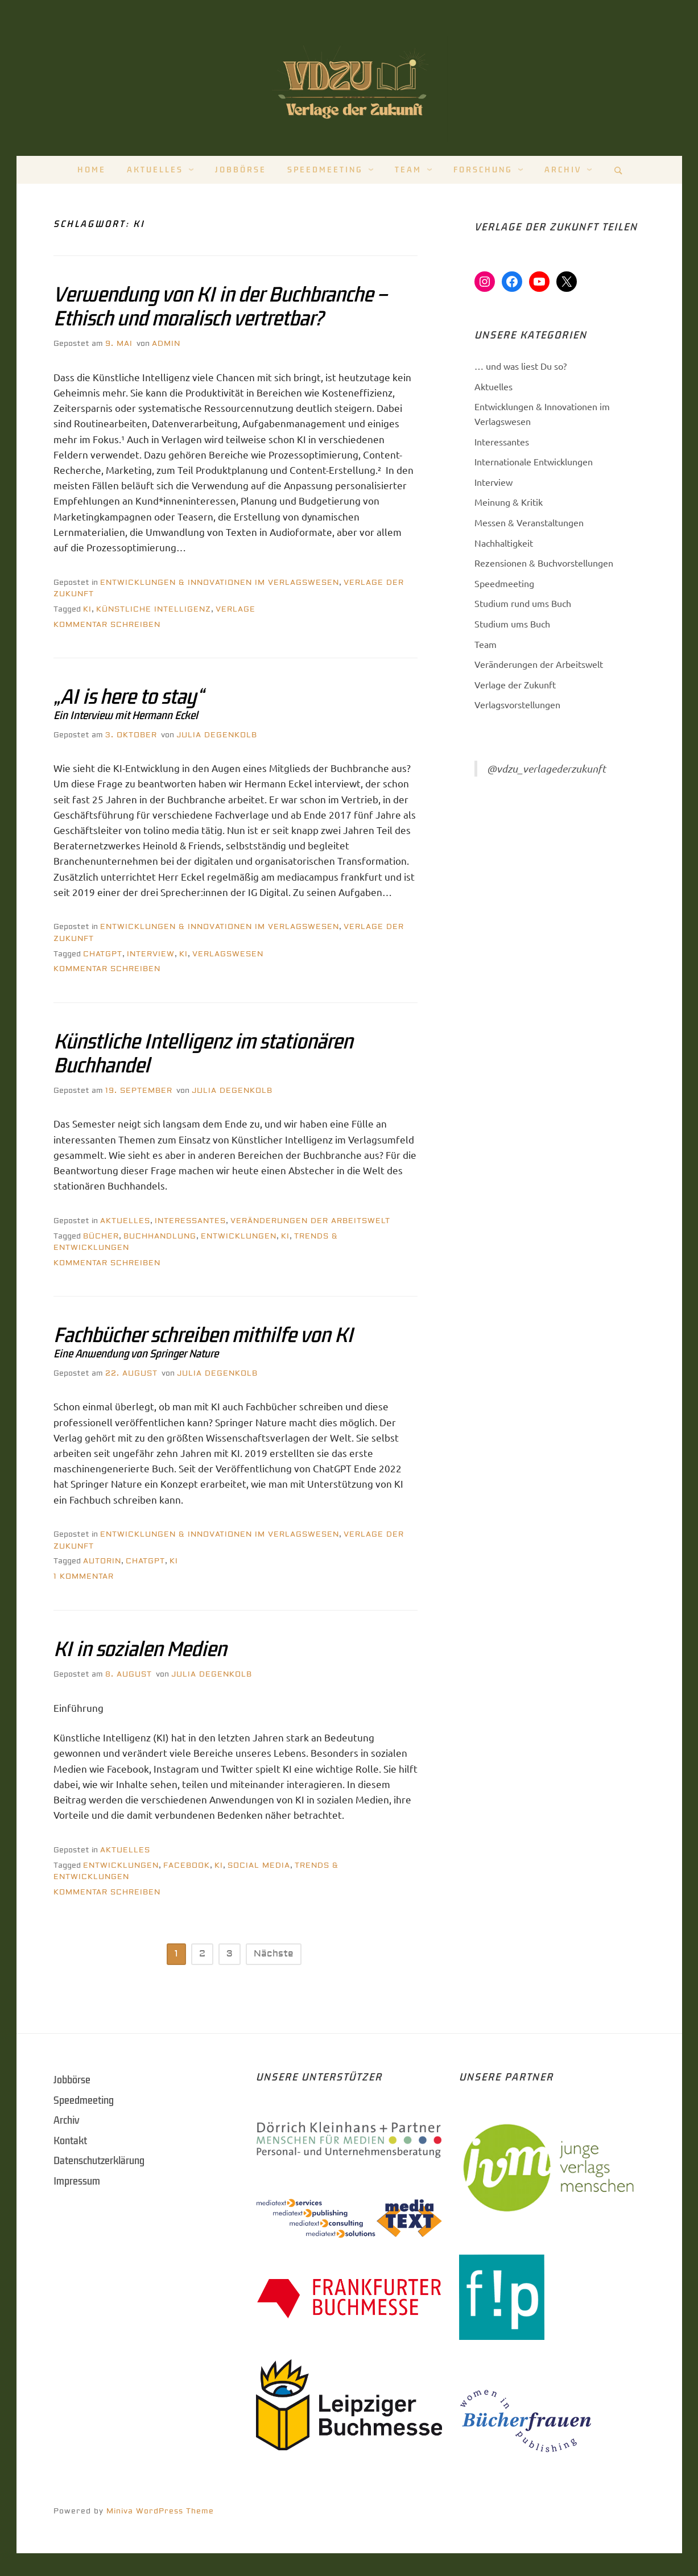 This screenshot has height=2576, width=698. I want to click on Forschung, so click(483, 169).